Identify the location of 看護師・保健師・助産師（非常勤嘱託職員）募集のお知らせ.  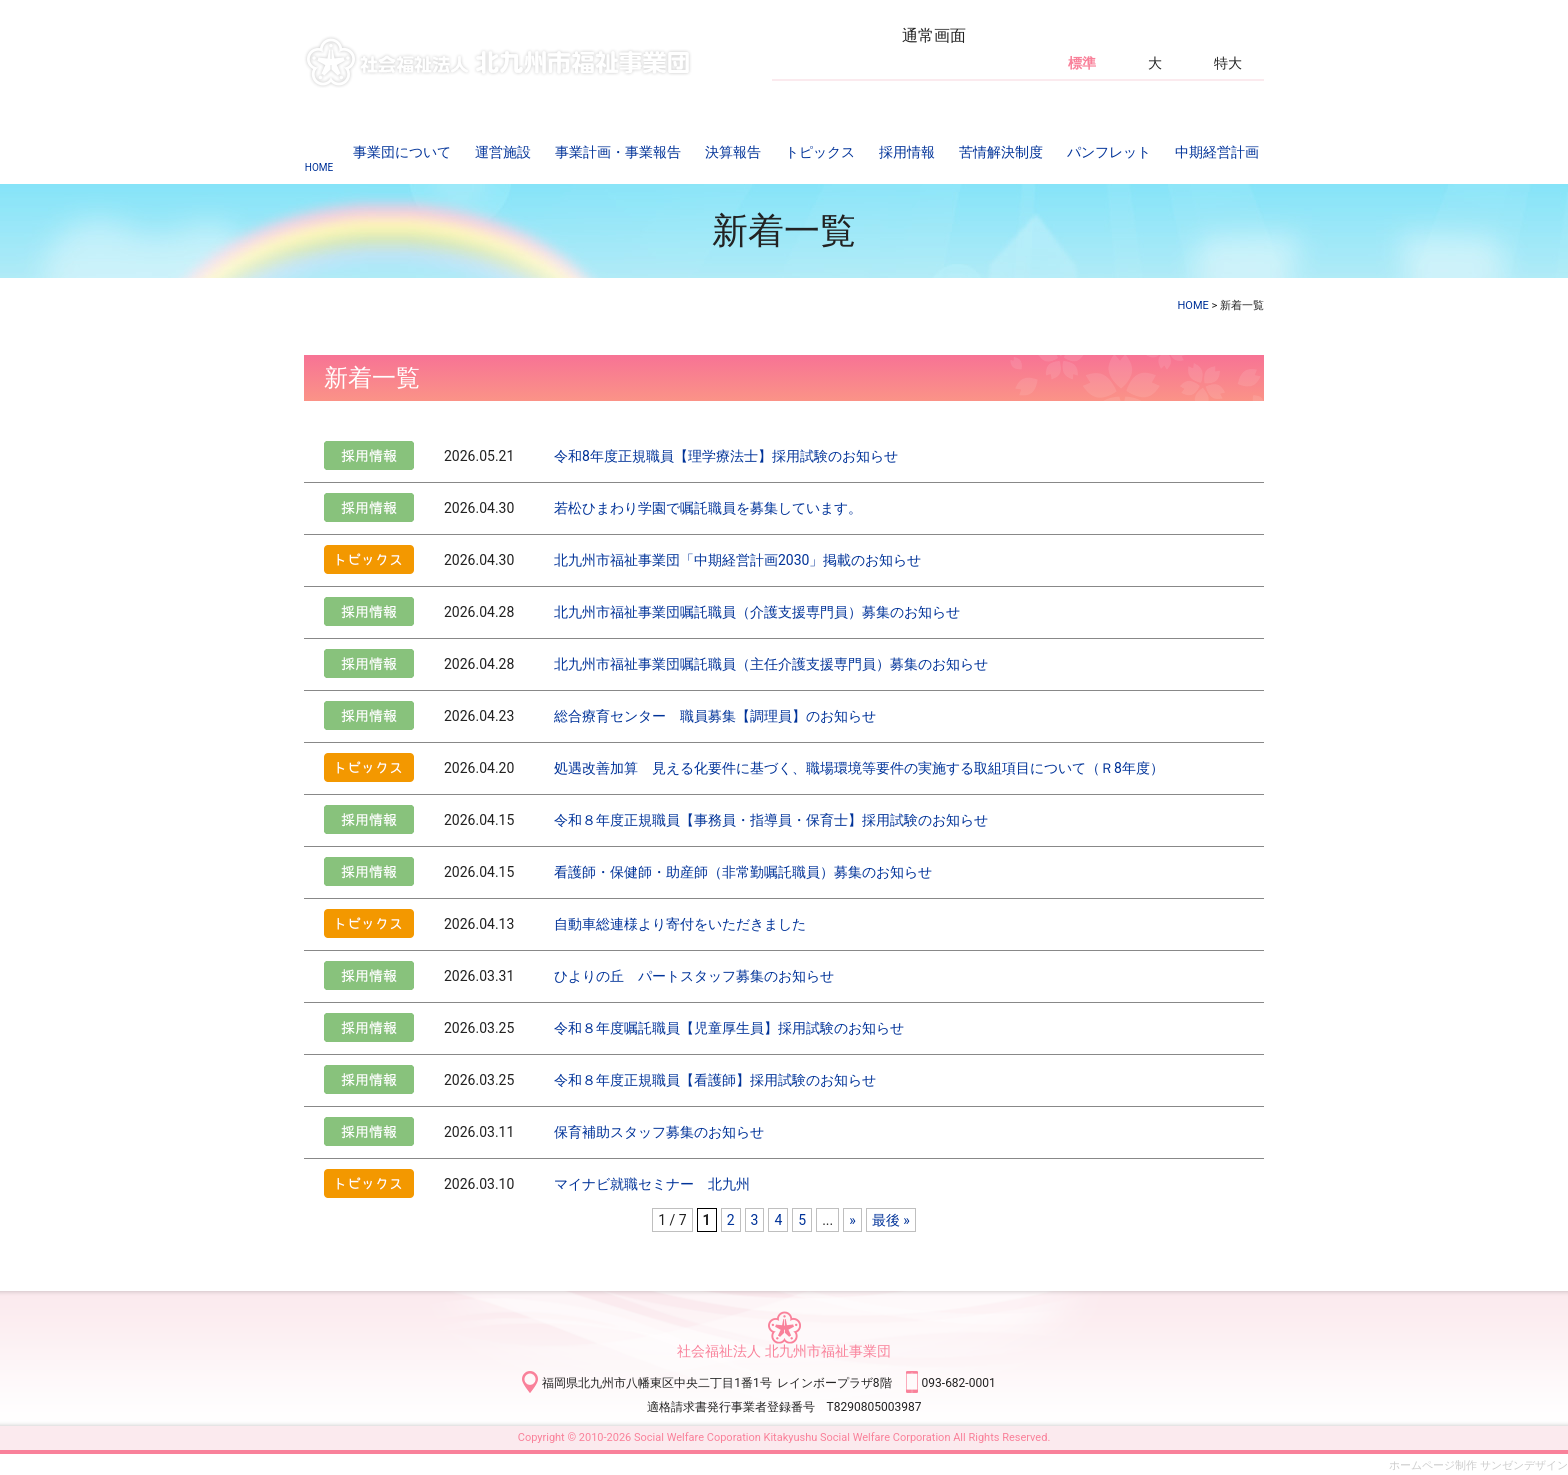
(743, 872).